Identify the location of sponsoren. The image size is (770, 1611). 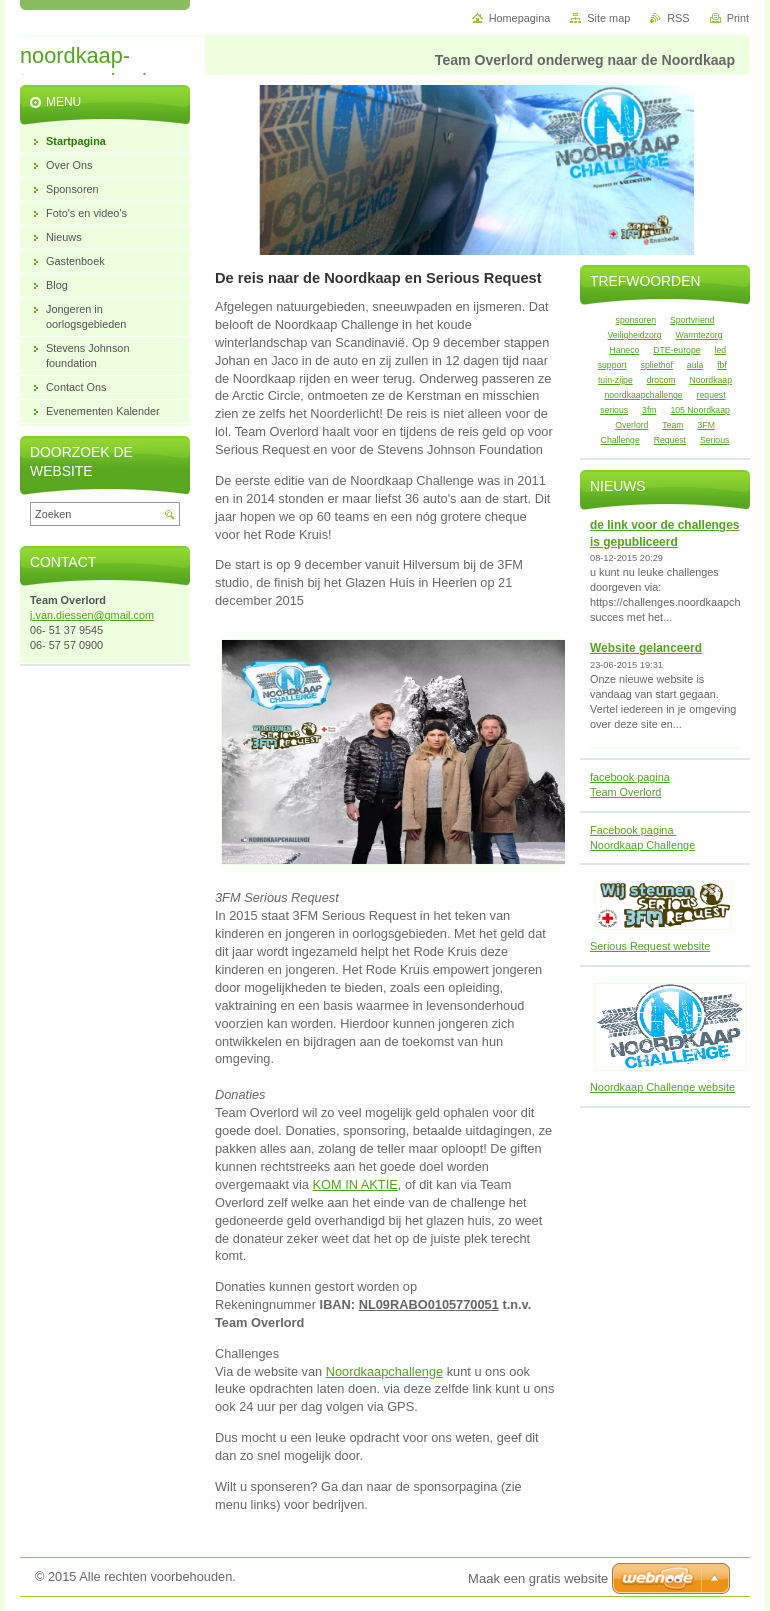
(636, 320).